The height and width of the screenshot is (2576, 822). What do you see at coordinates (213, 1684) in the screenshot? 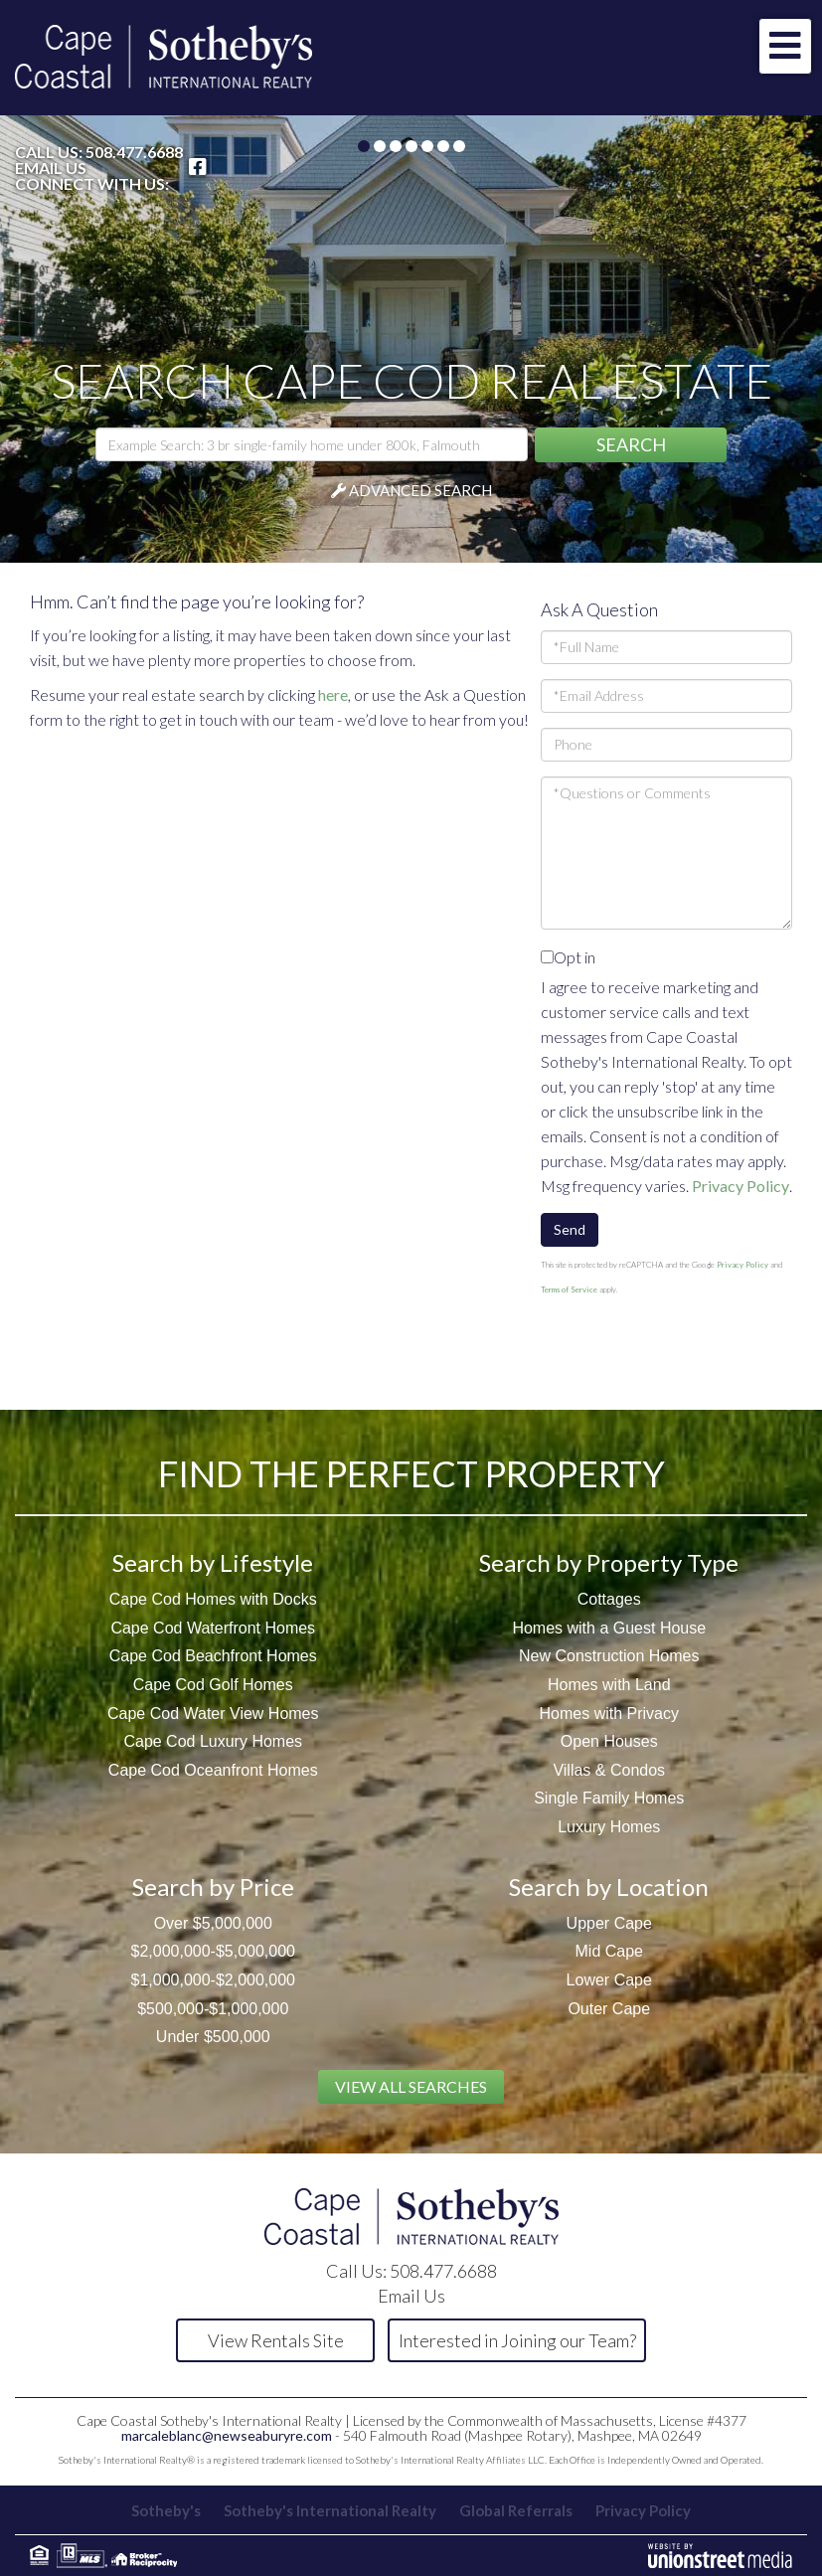
I see `Cape Cod Golf Homes` at bounding box center [213, 1684].